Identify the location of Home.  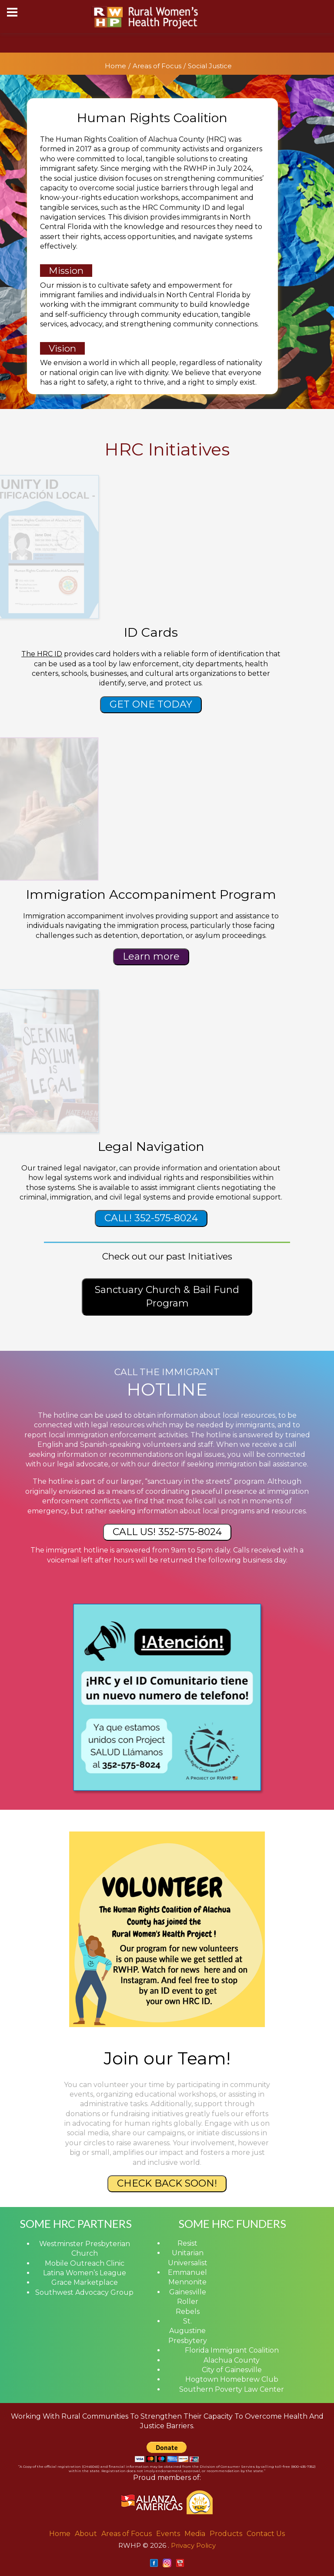
(115, 66).